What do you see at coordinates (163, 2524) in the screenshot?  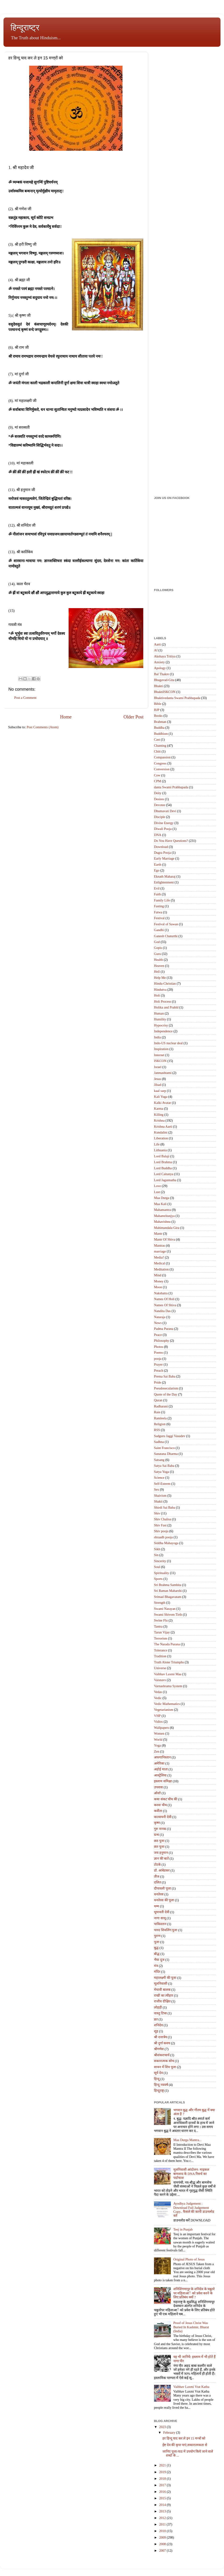 I see `2011` at bounding box center [163, 2524].